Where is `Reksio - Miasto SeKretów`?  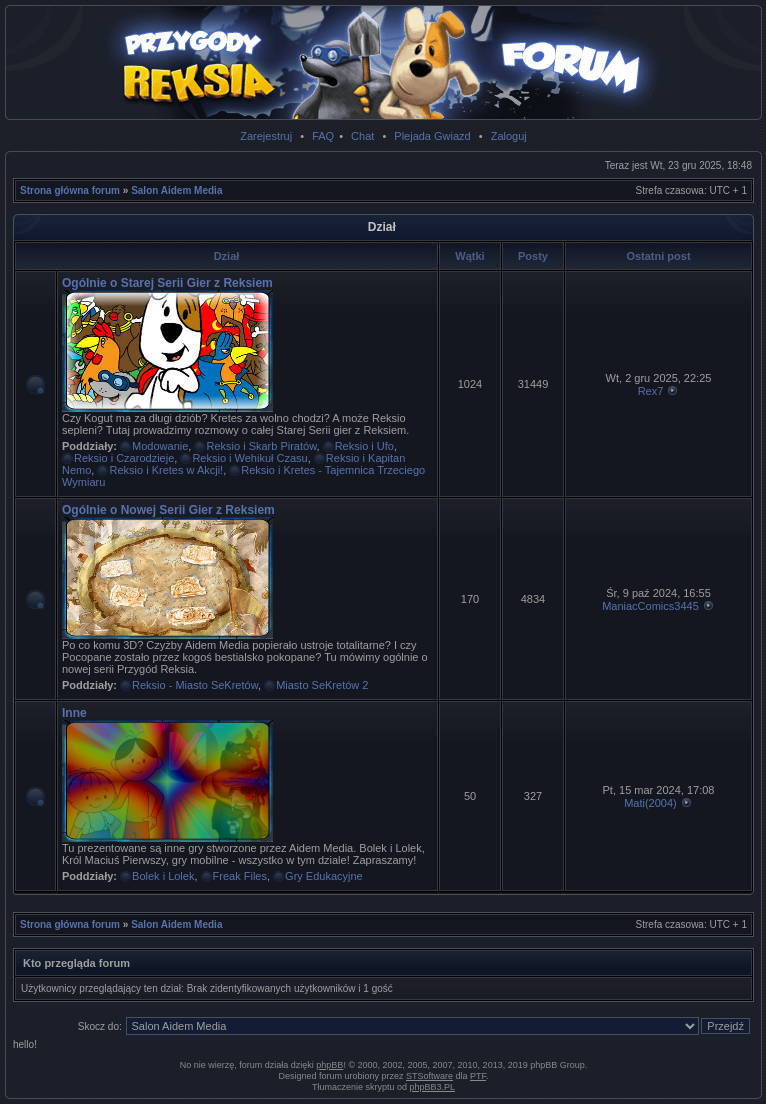 Reksio - Miasto SeKretów is located at coordinates (195, 685).